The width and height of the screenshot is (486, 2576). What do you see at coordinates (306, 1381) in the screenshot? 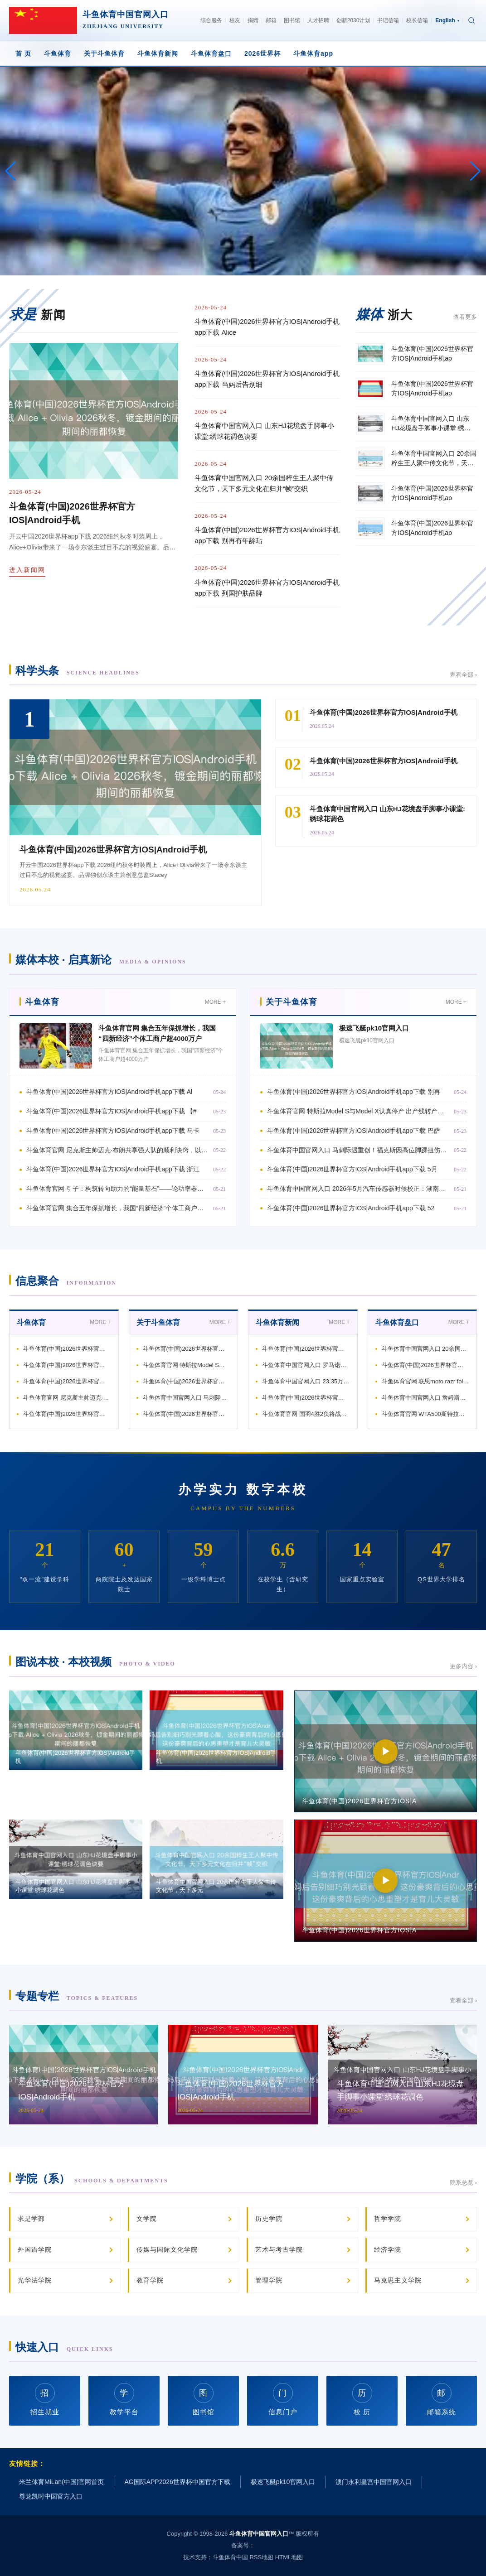
I see `斗鱼体育中国官网入口 23.35万起再战特斯拉，小米YU7双车王` at bounding box center [306, 1381].